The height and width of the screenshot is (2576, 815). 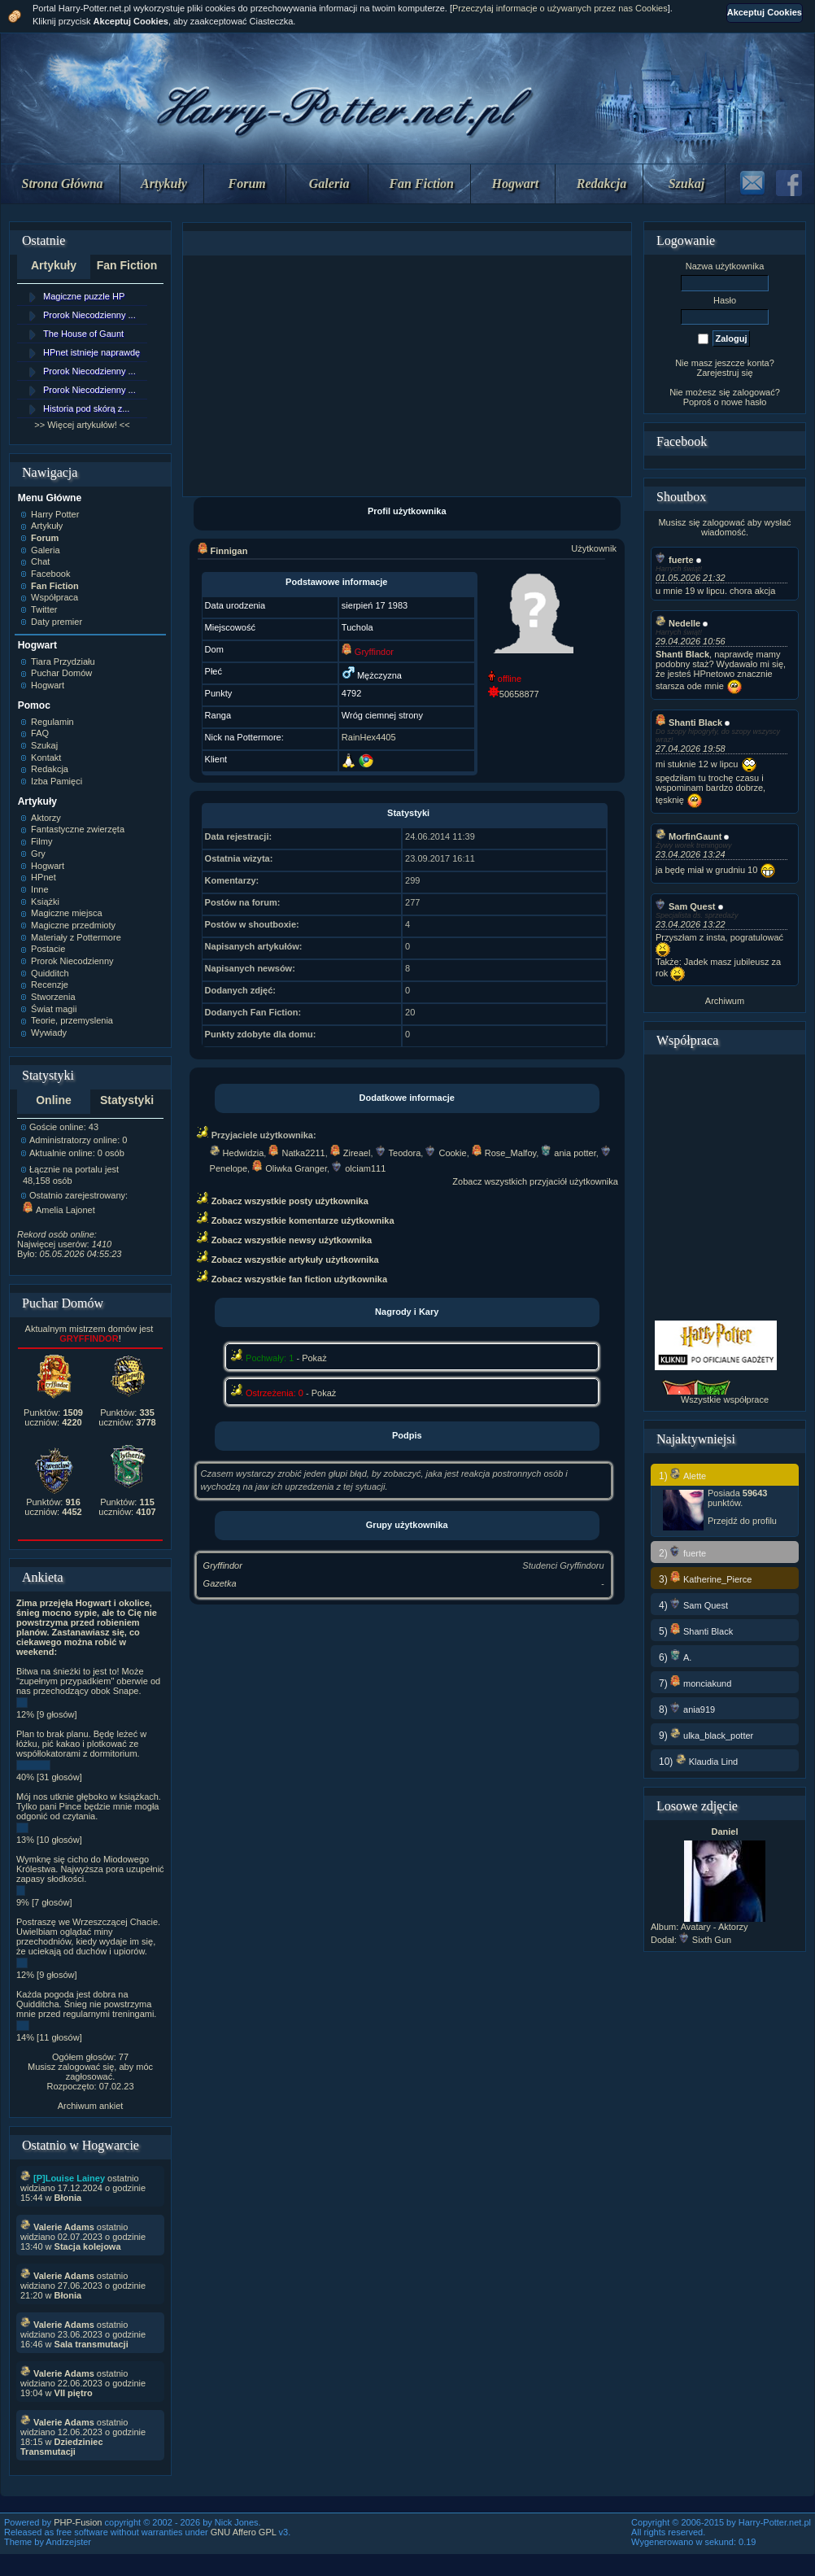 What do you see at coordinates (515, 183) in the screenshot?
I see `Hogwart` at bounding box center [515, 183].